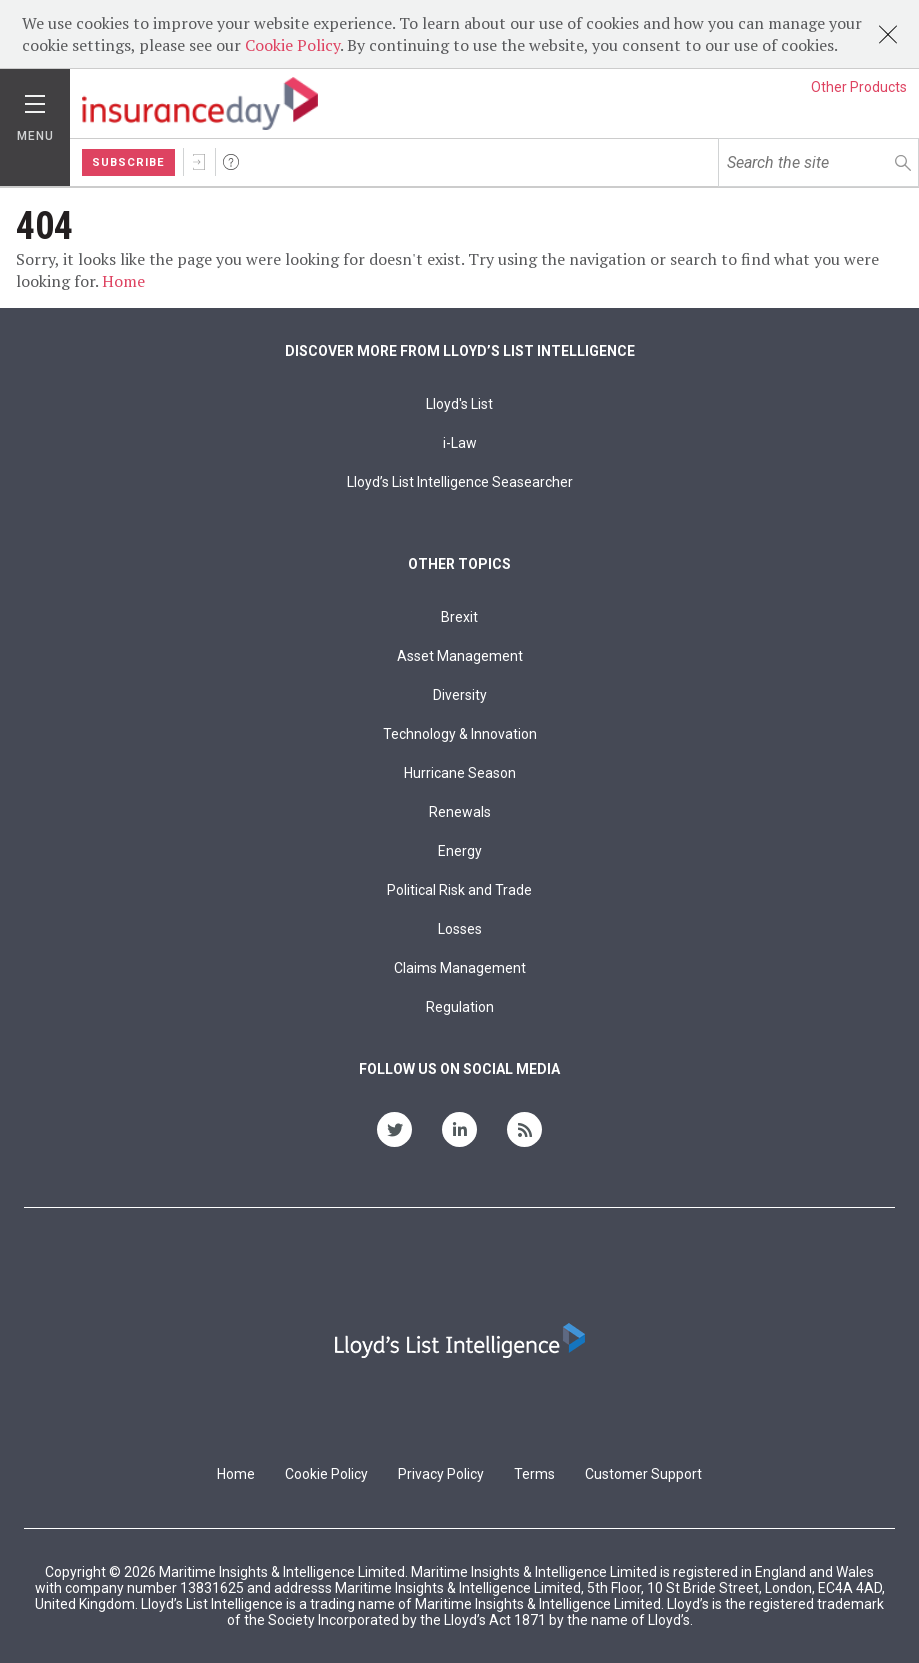 The width and height of the screenshot is (919, 1663). I want to click on Cookie Policy, so click(292, 45).